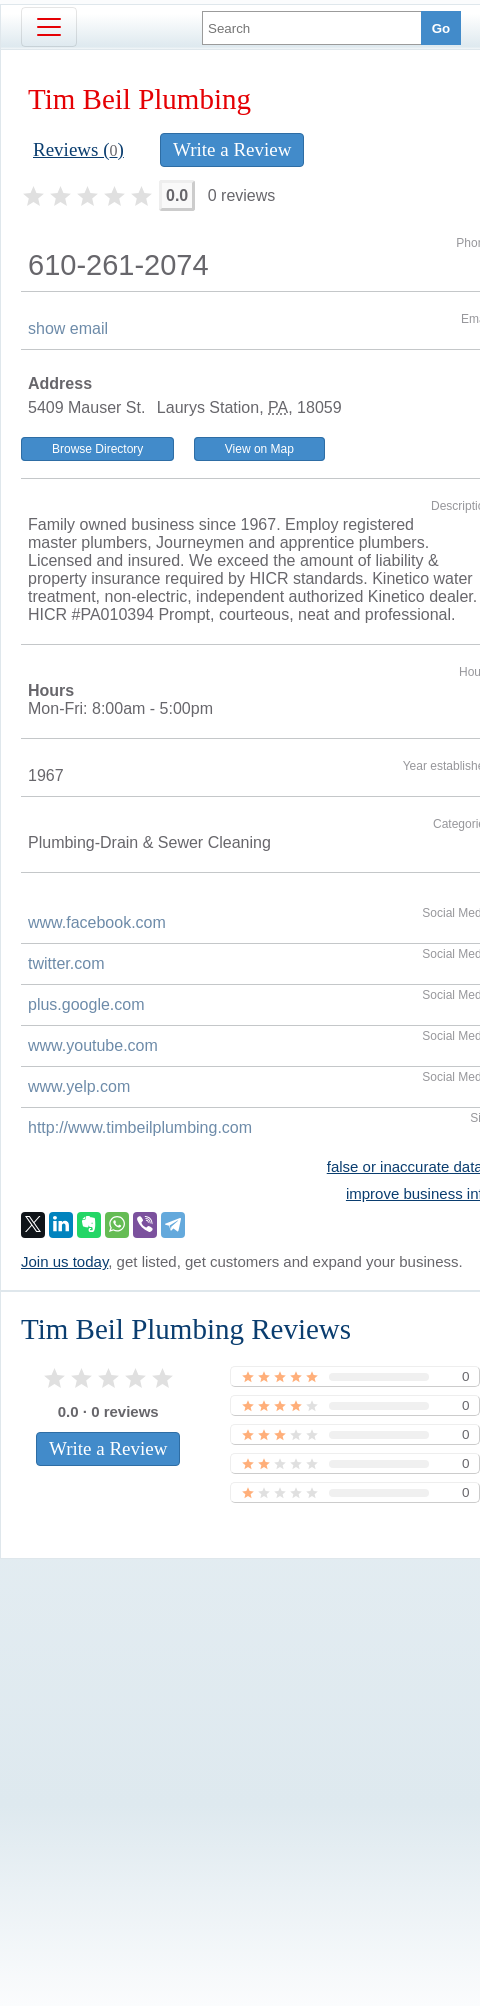  What do you see at coordinates (232, 149) in the screenshot?
I see `Write a Review` at bounding box center [232, 149].